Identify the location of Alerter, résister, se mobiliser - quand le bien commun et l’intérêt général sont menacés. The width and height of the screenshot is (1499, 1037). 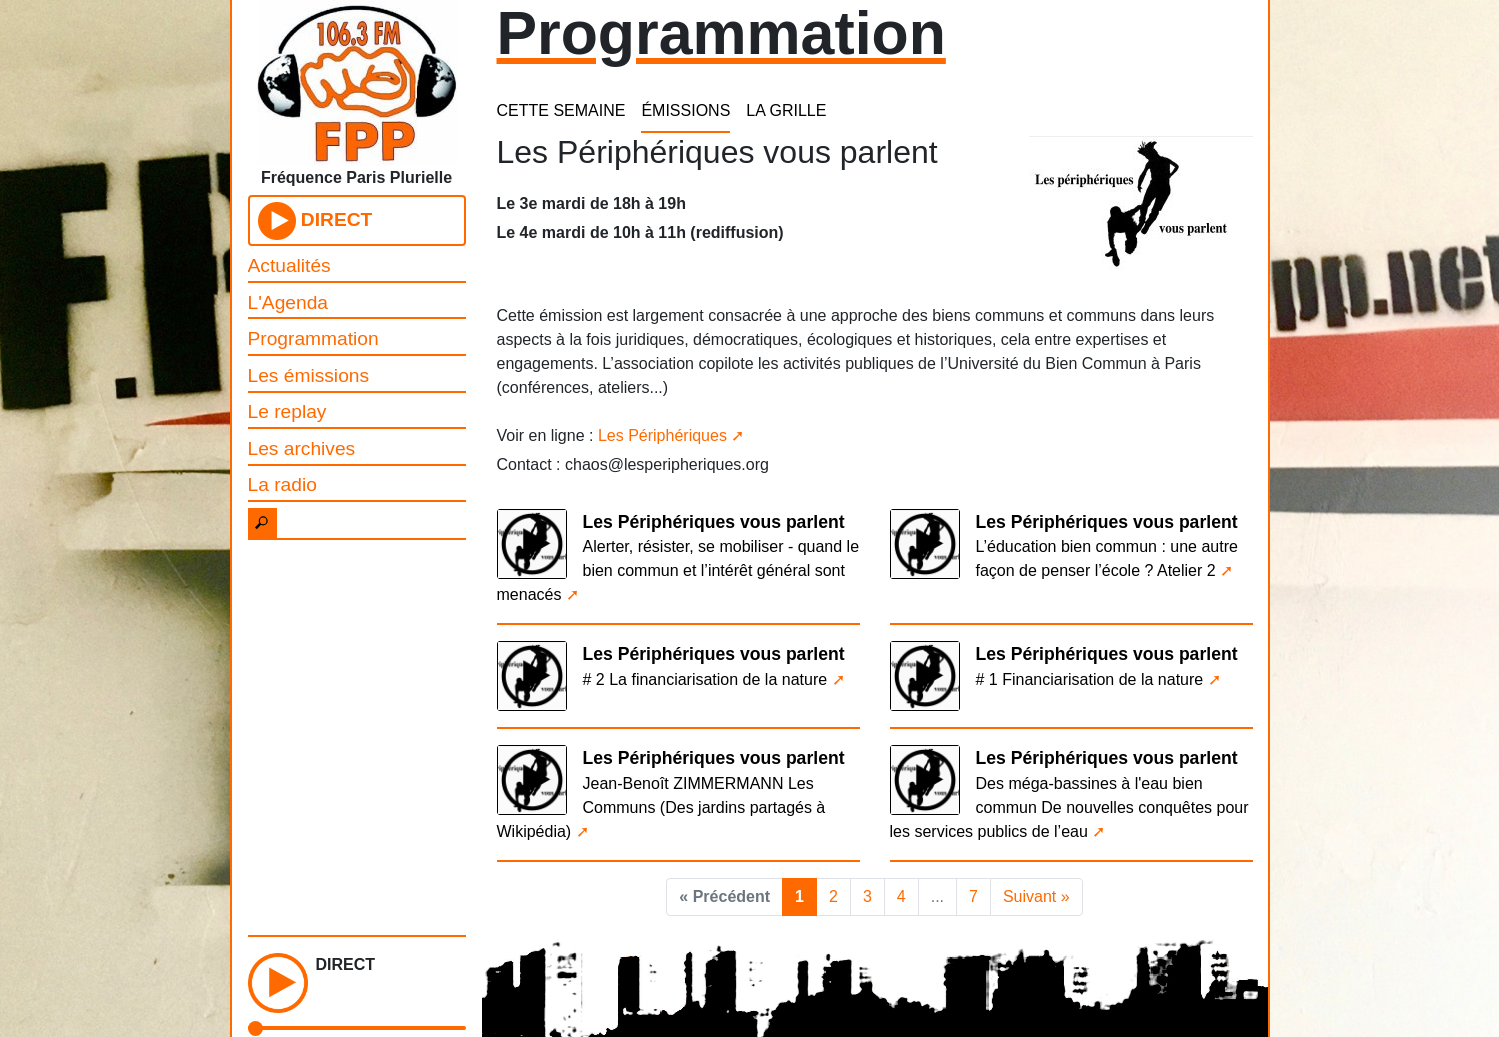
(678, 570).